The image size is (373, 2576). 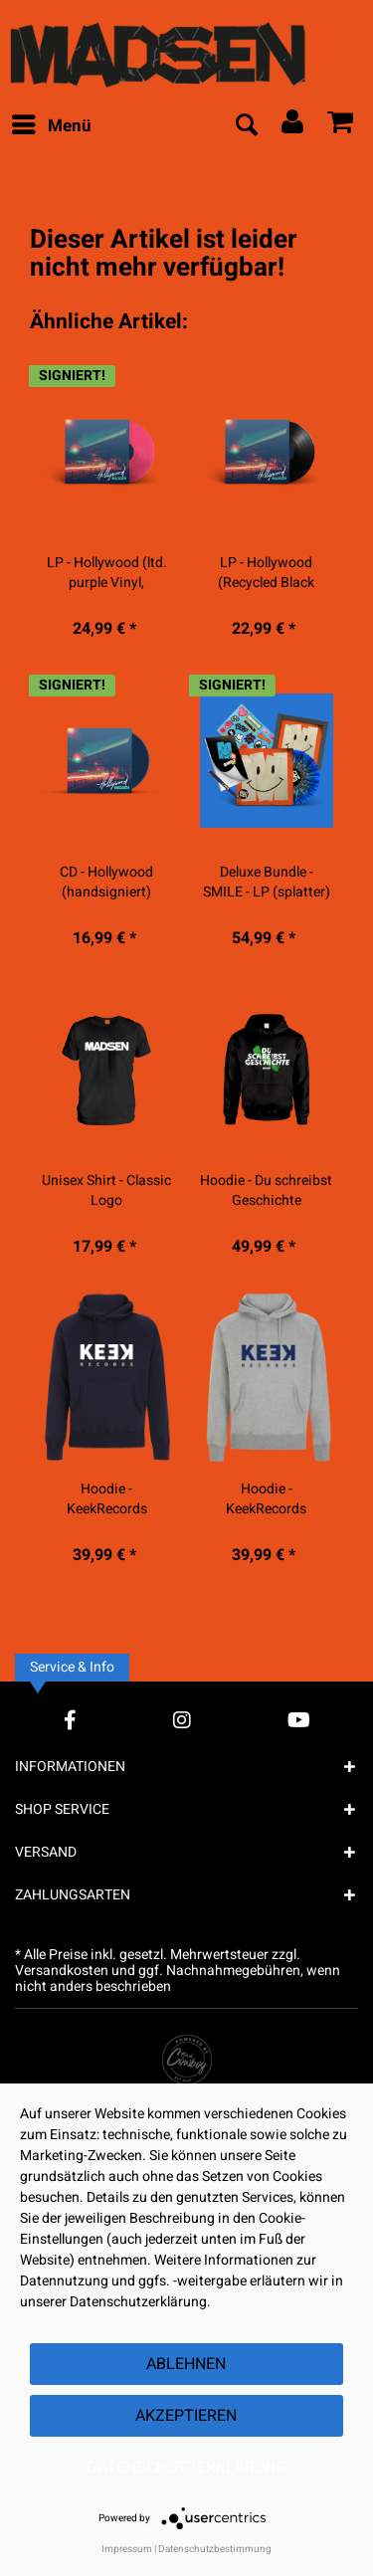 What do you see at coordinates (186, 2364) in the screenshot?
I see `Ablehnen` at bounding box center [186, 2364].